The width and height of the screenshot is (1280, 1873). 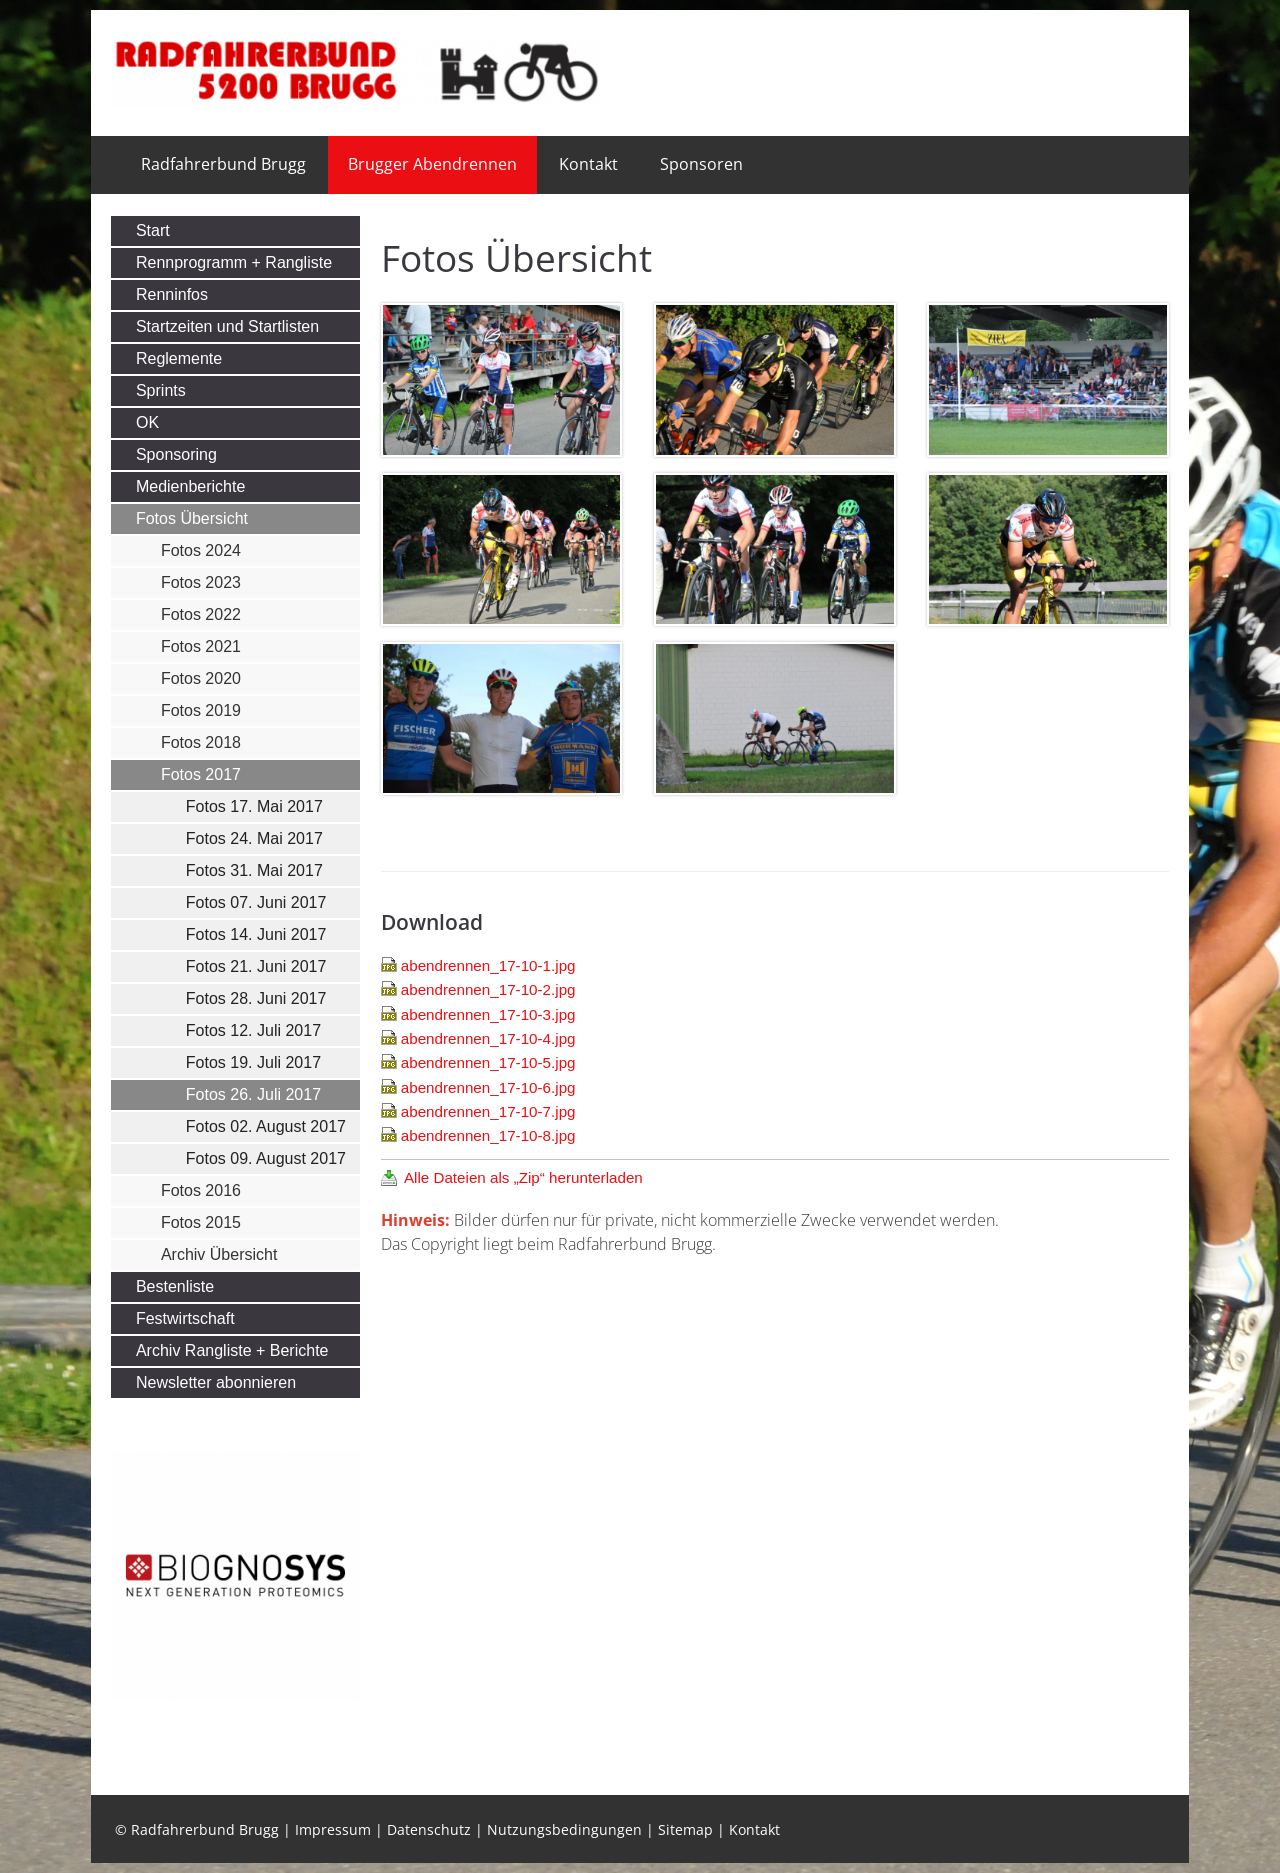 I want to click on abendrennen_17-10-8.jpg, so click(x=488, y=1135).